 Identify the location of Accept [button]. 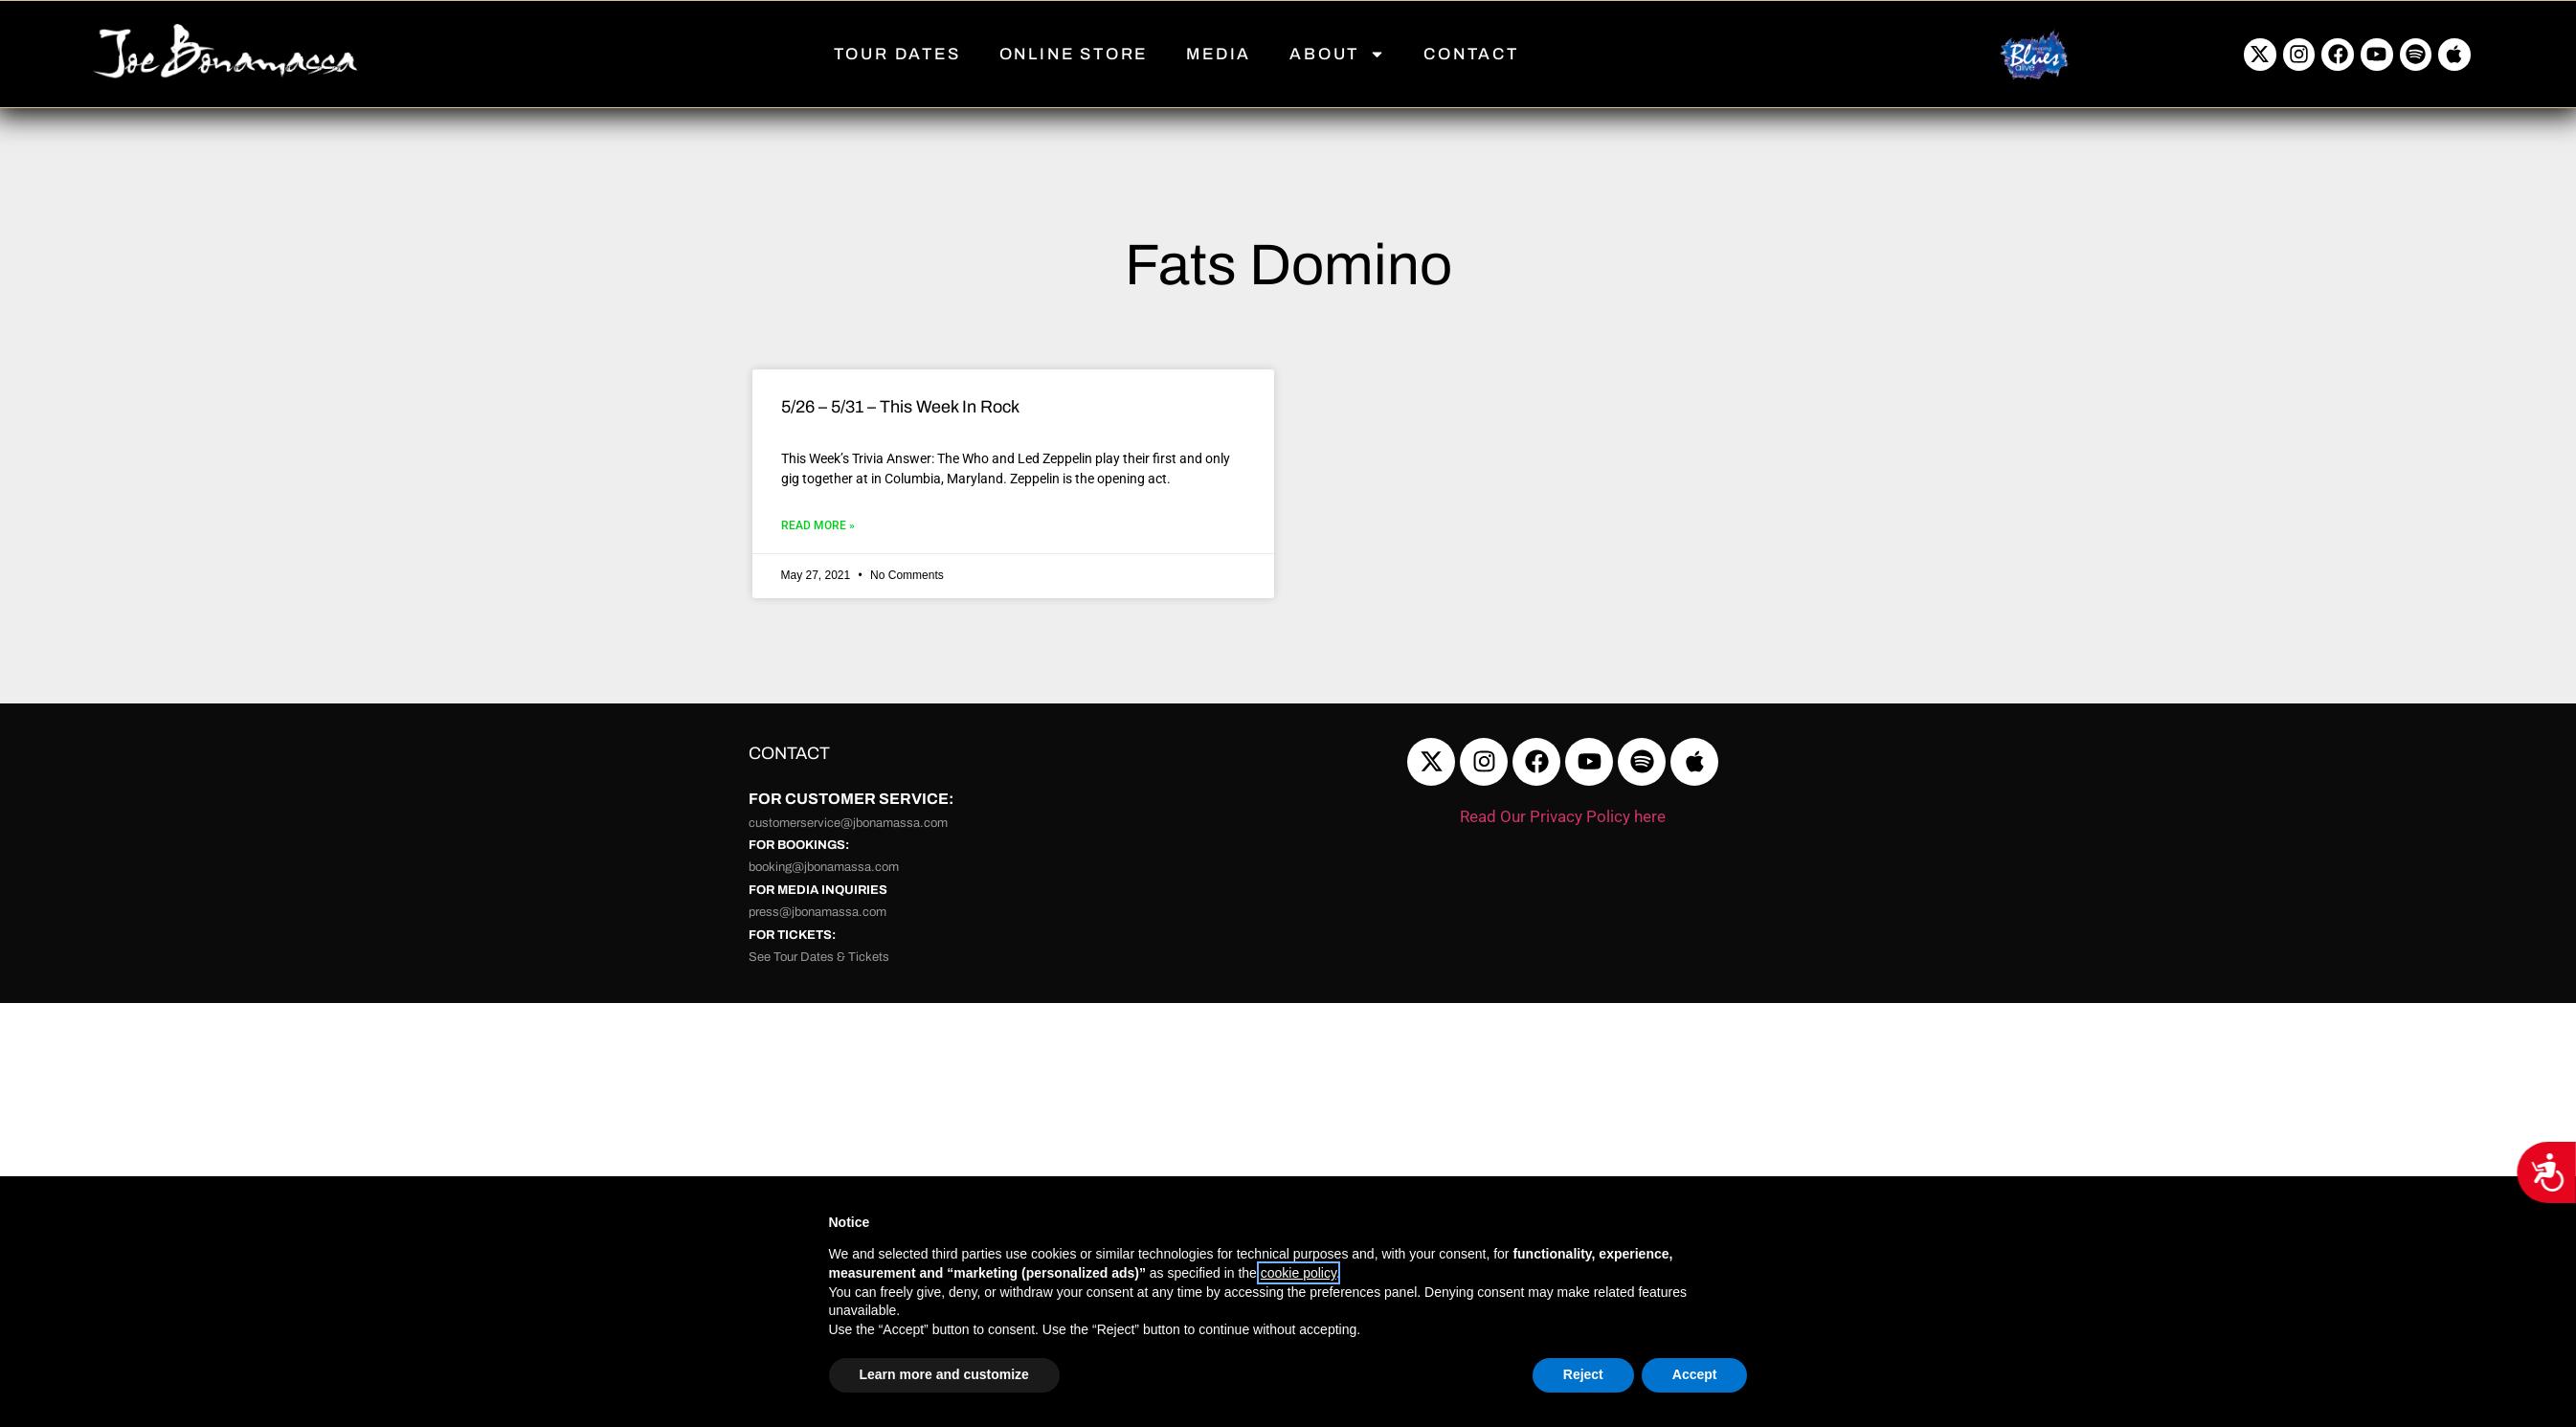
(1694, 1374).